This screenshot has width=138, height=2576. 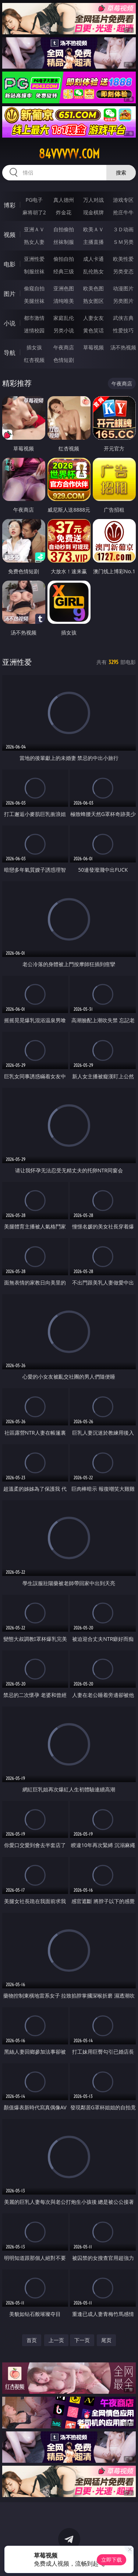 I want to click on 小说, so click(x=9, y=323).